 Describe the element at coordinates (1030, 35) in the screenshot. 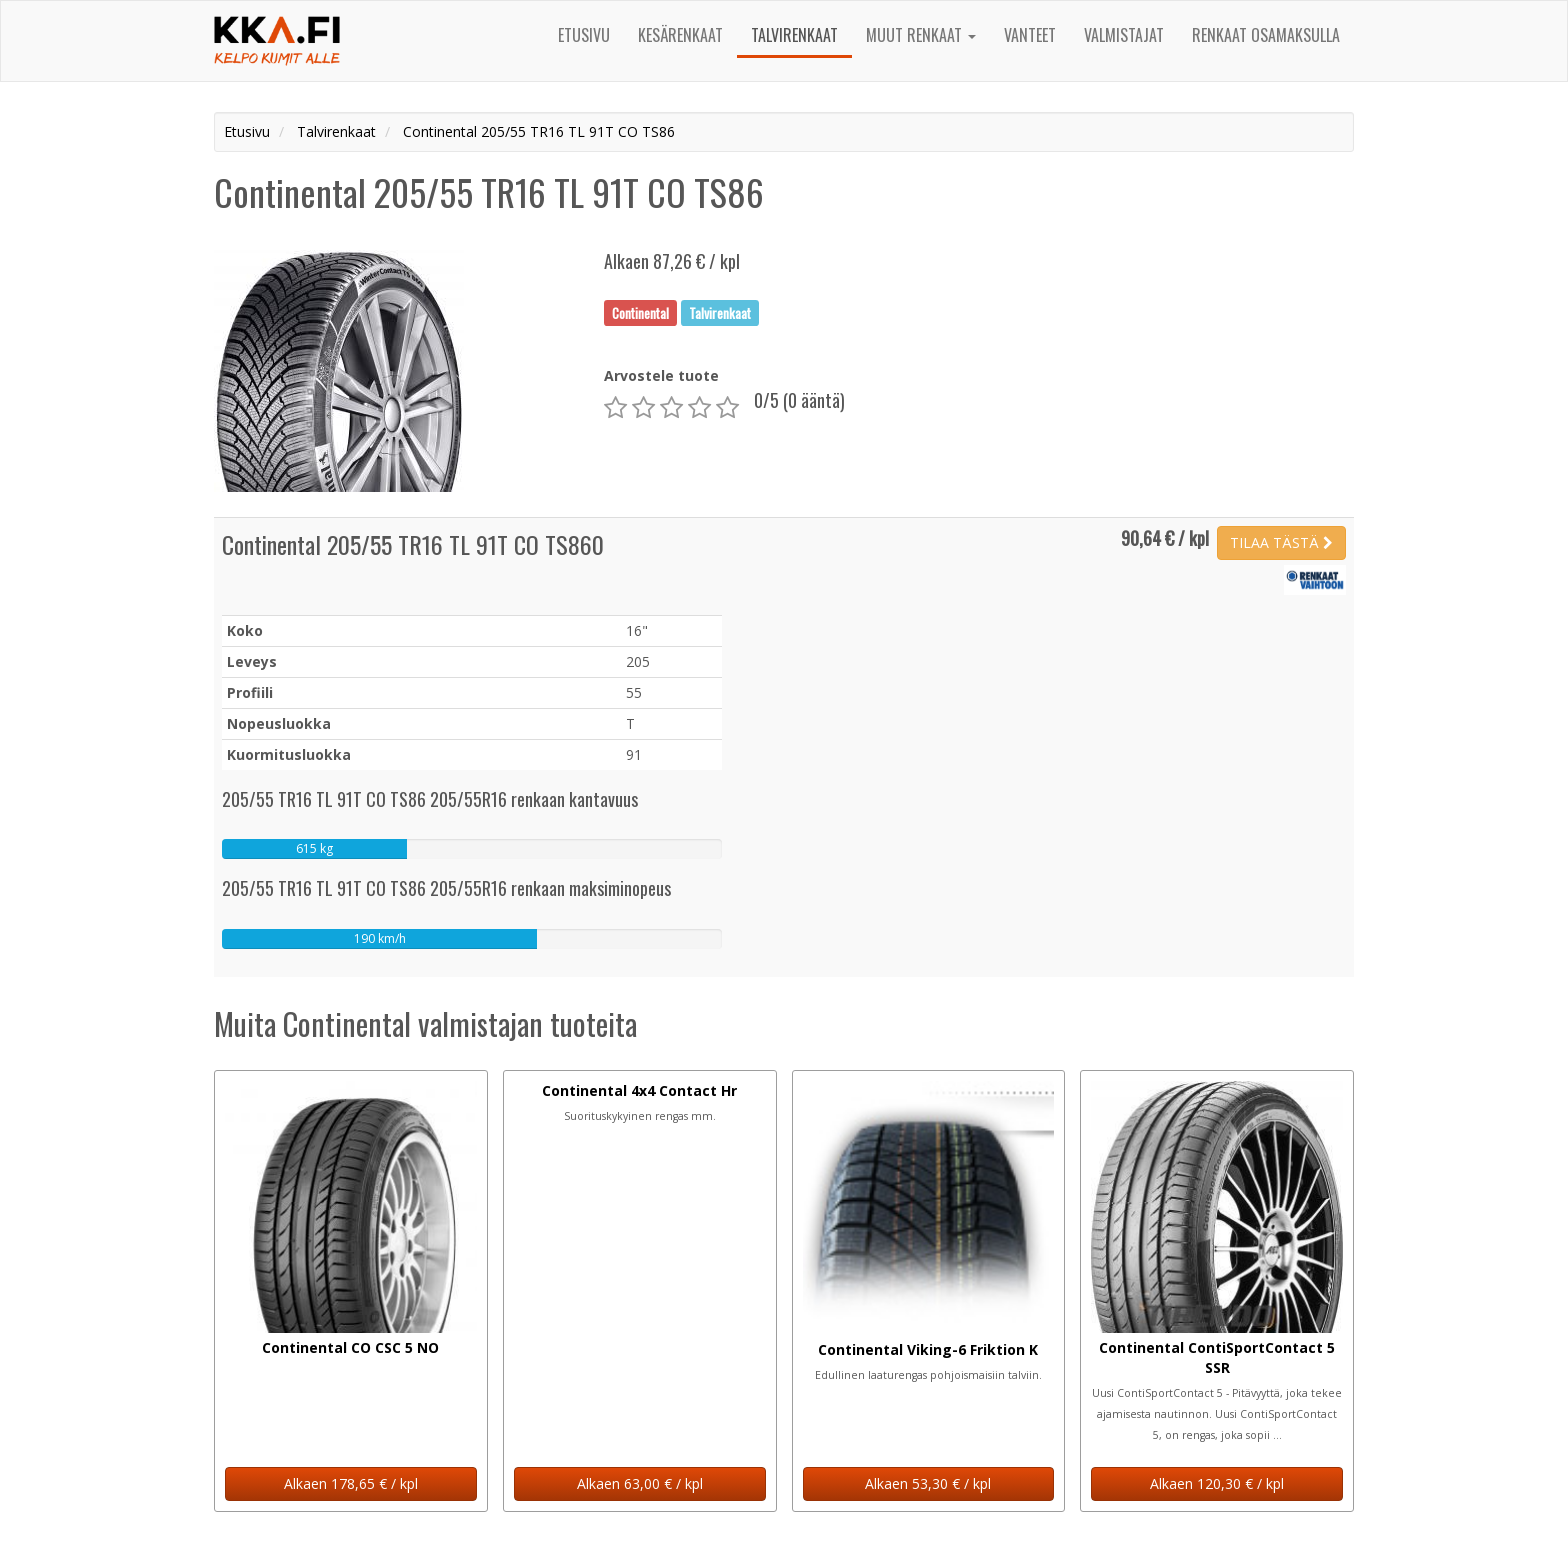

I see `Vanteet` at that location.